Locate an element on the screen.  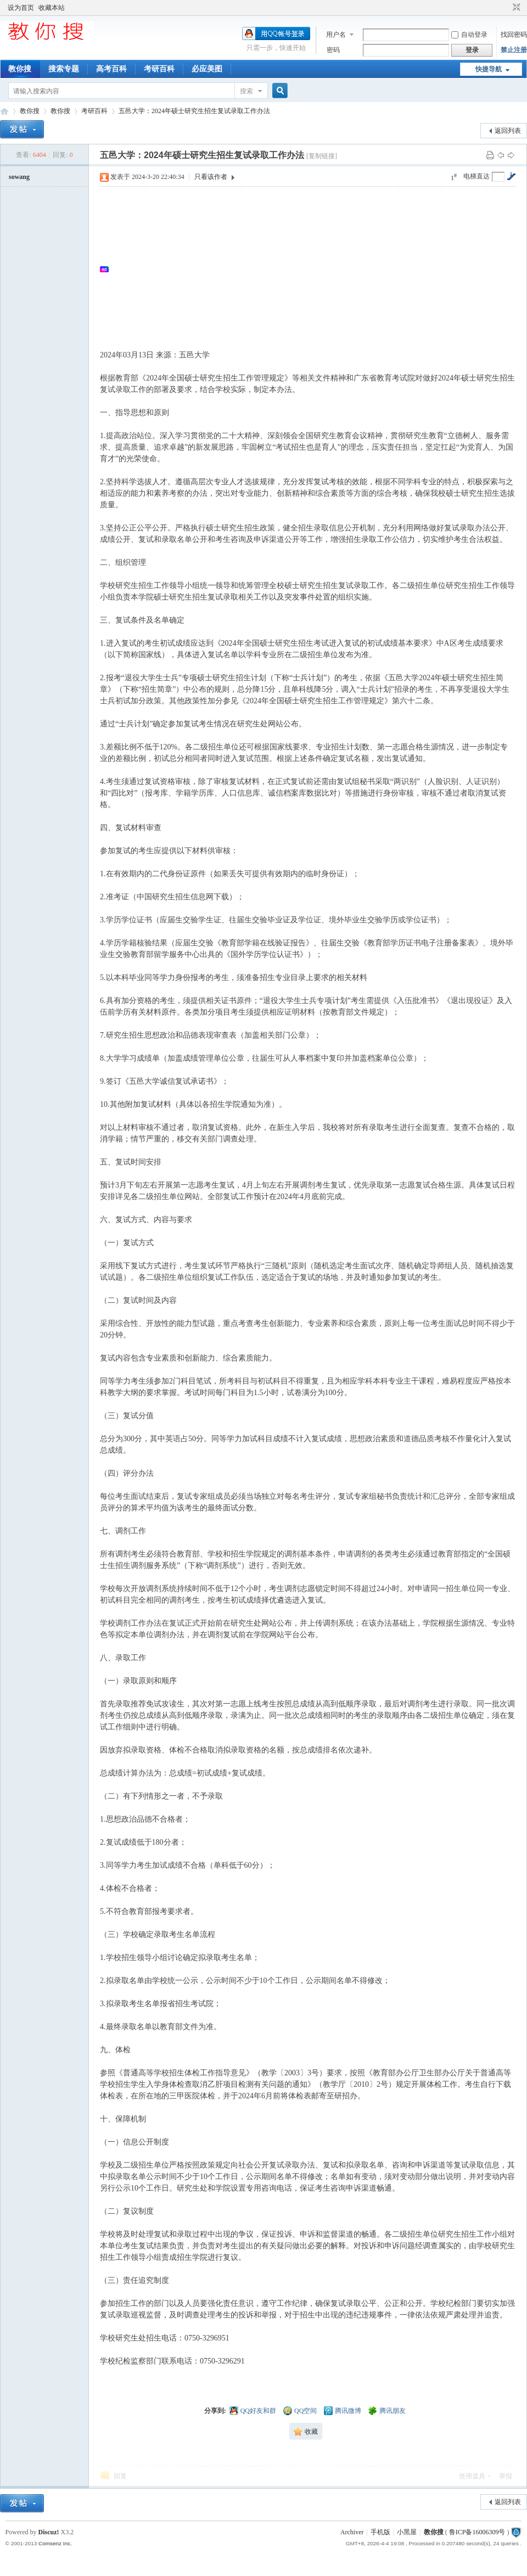
教你搜 is located at coordinates (19, 69).